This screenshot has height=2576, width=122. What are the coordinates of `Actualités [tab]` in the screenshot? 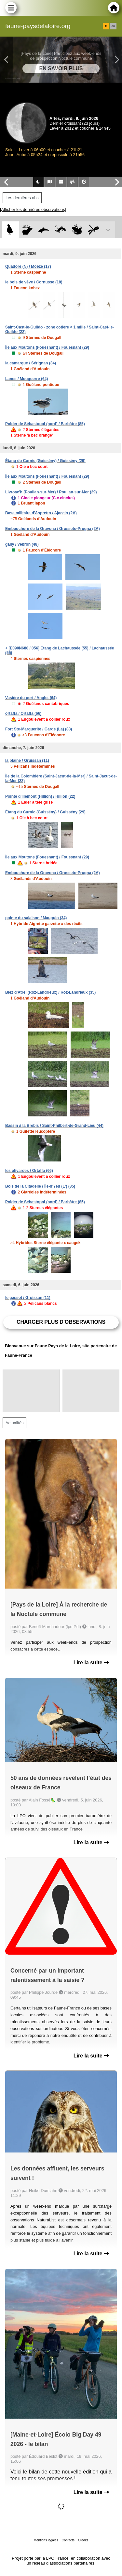 It's located at (14, 1422).